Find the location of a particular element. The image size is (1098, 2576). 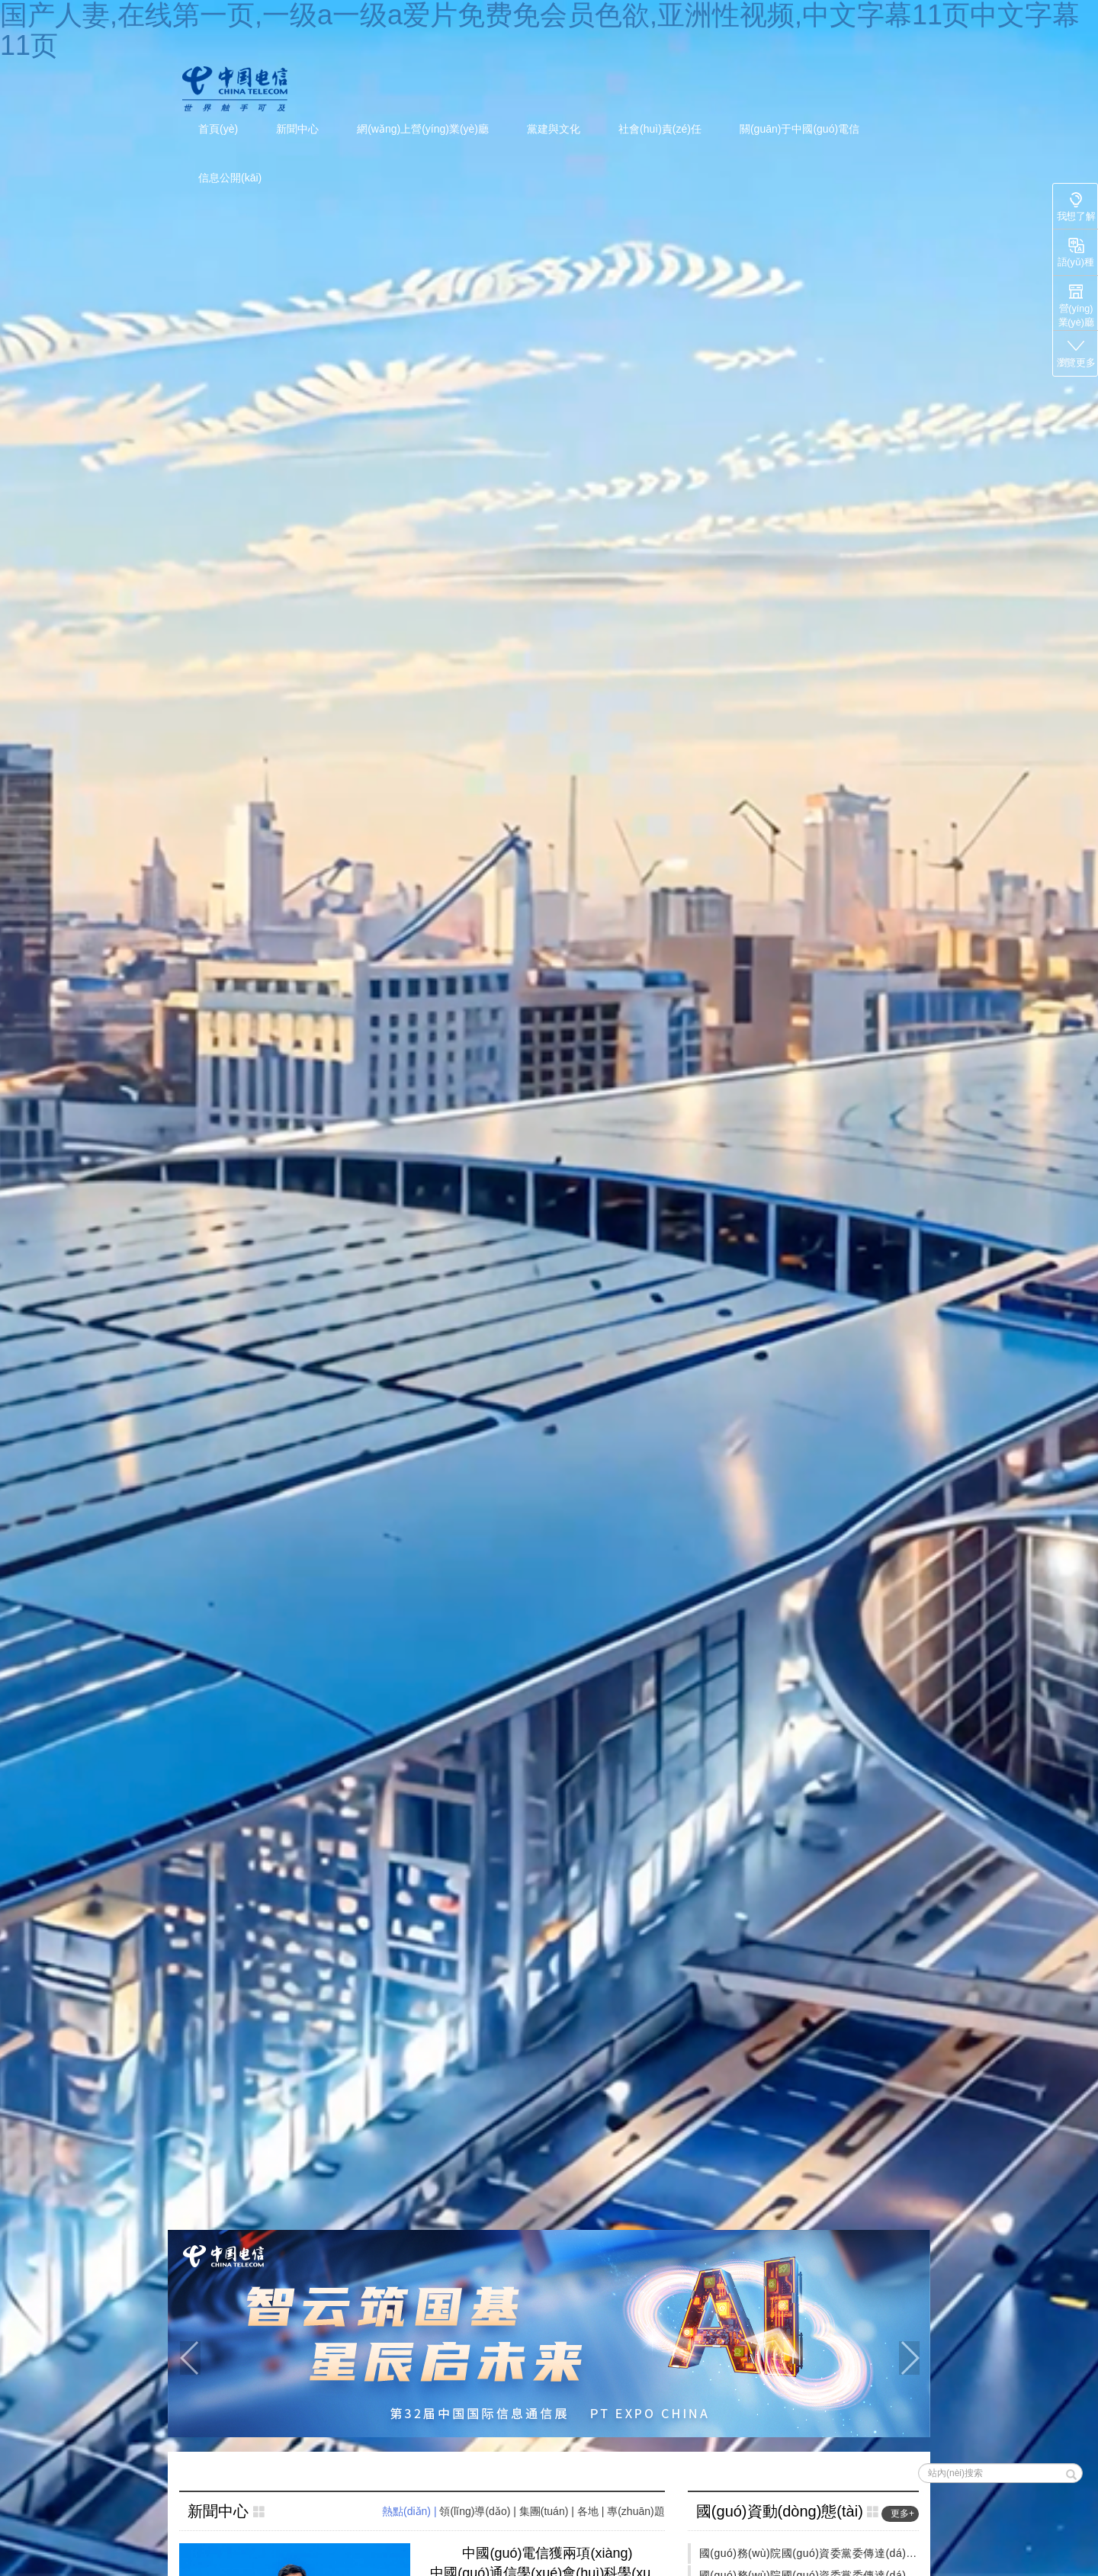

專(zhuān)題 [tab] is located at coordinates (635, 2511).